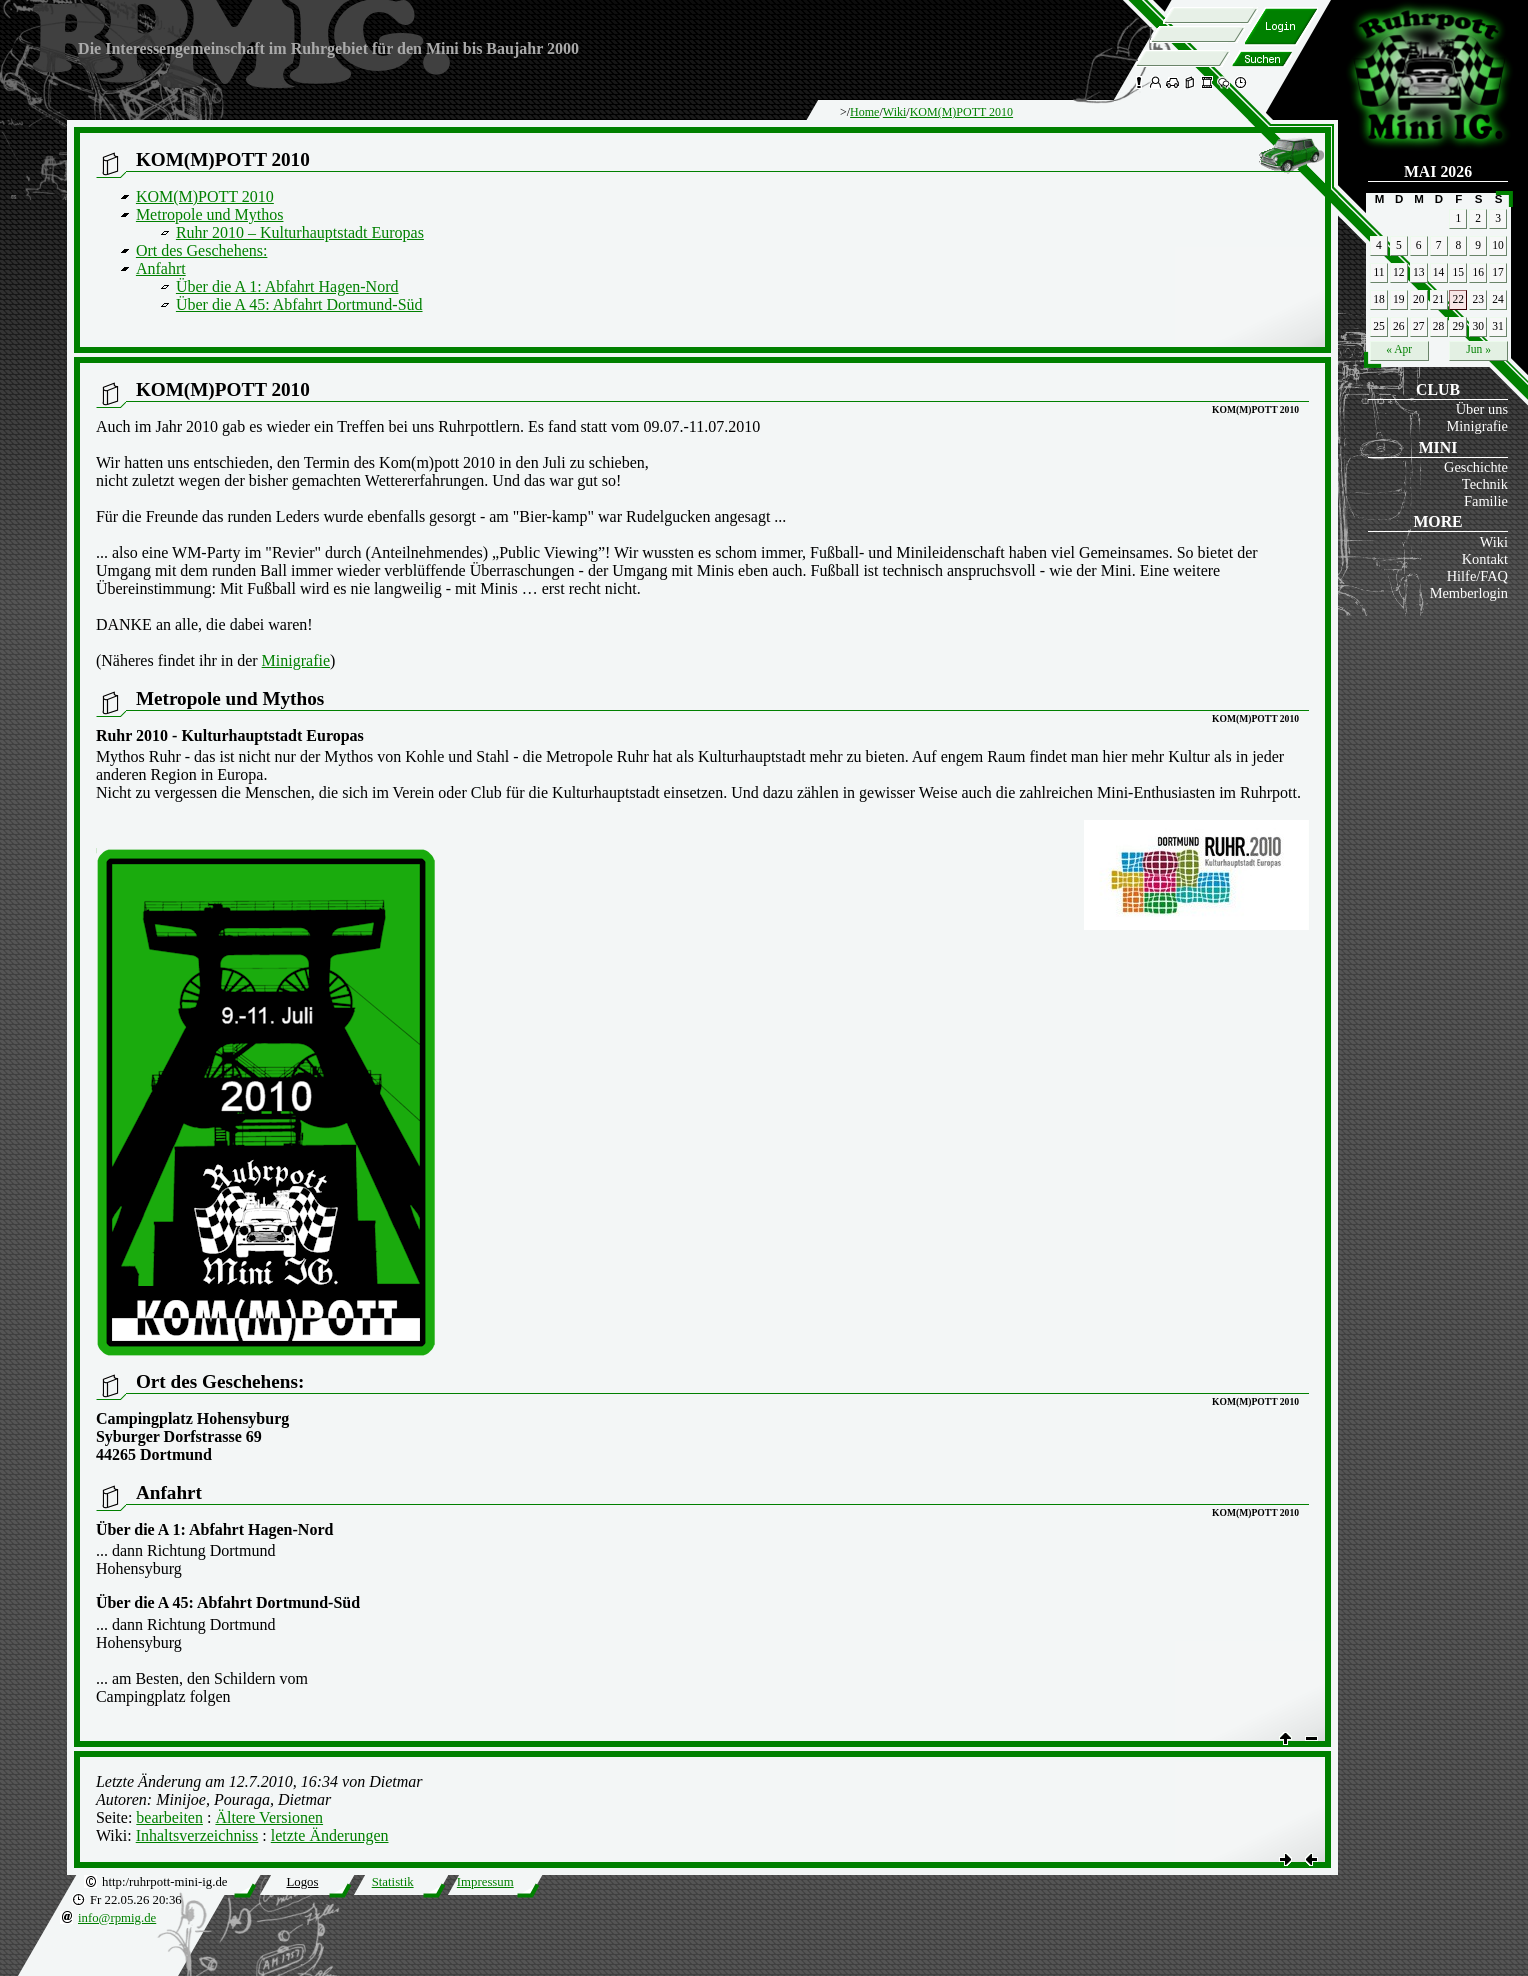 Image resolution: width=1528 pixels, height=1976 pixels. What do you see at coordinates (1485, 484) in the screenshot?
I see `Technik` at bounding box center [1485, 484].